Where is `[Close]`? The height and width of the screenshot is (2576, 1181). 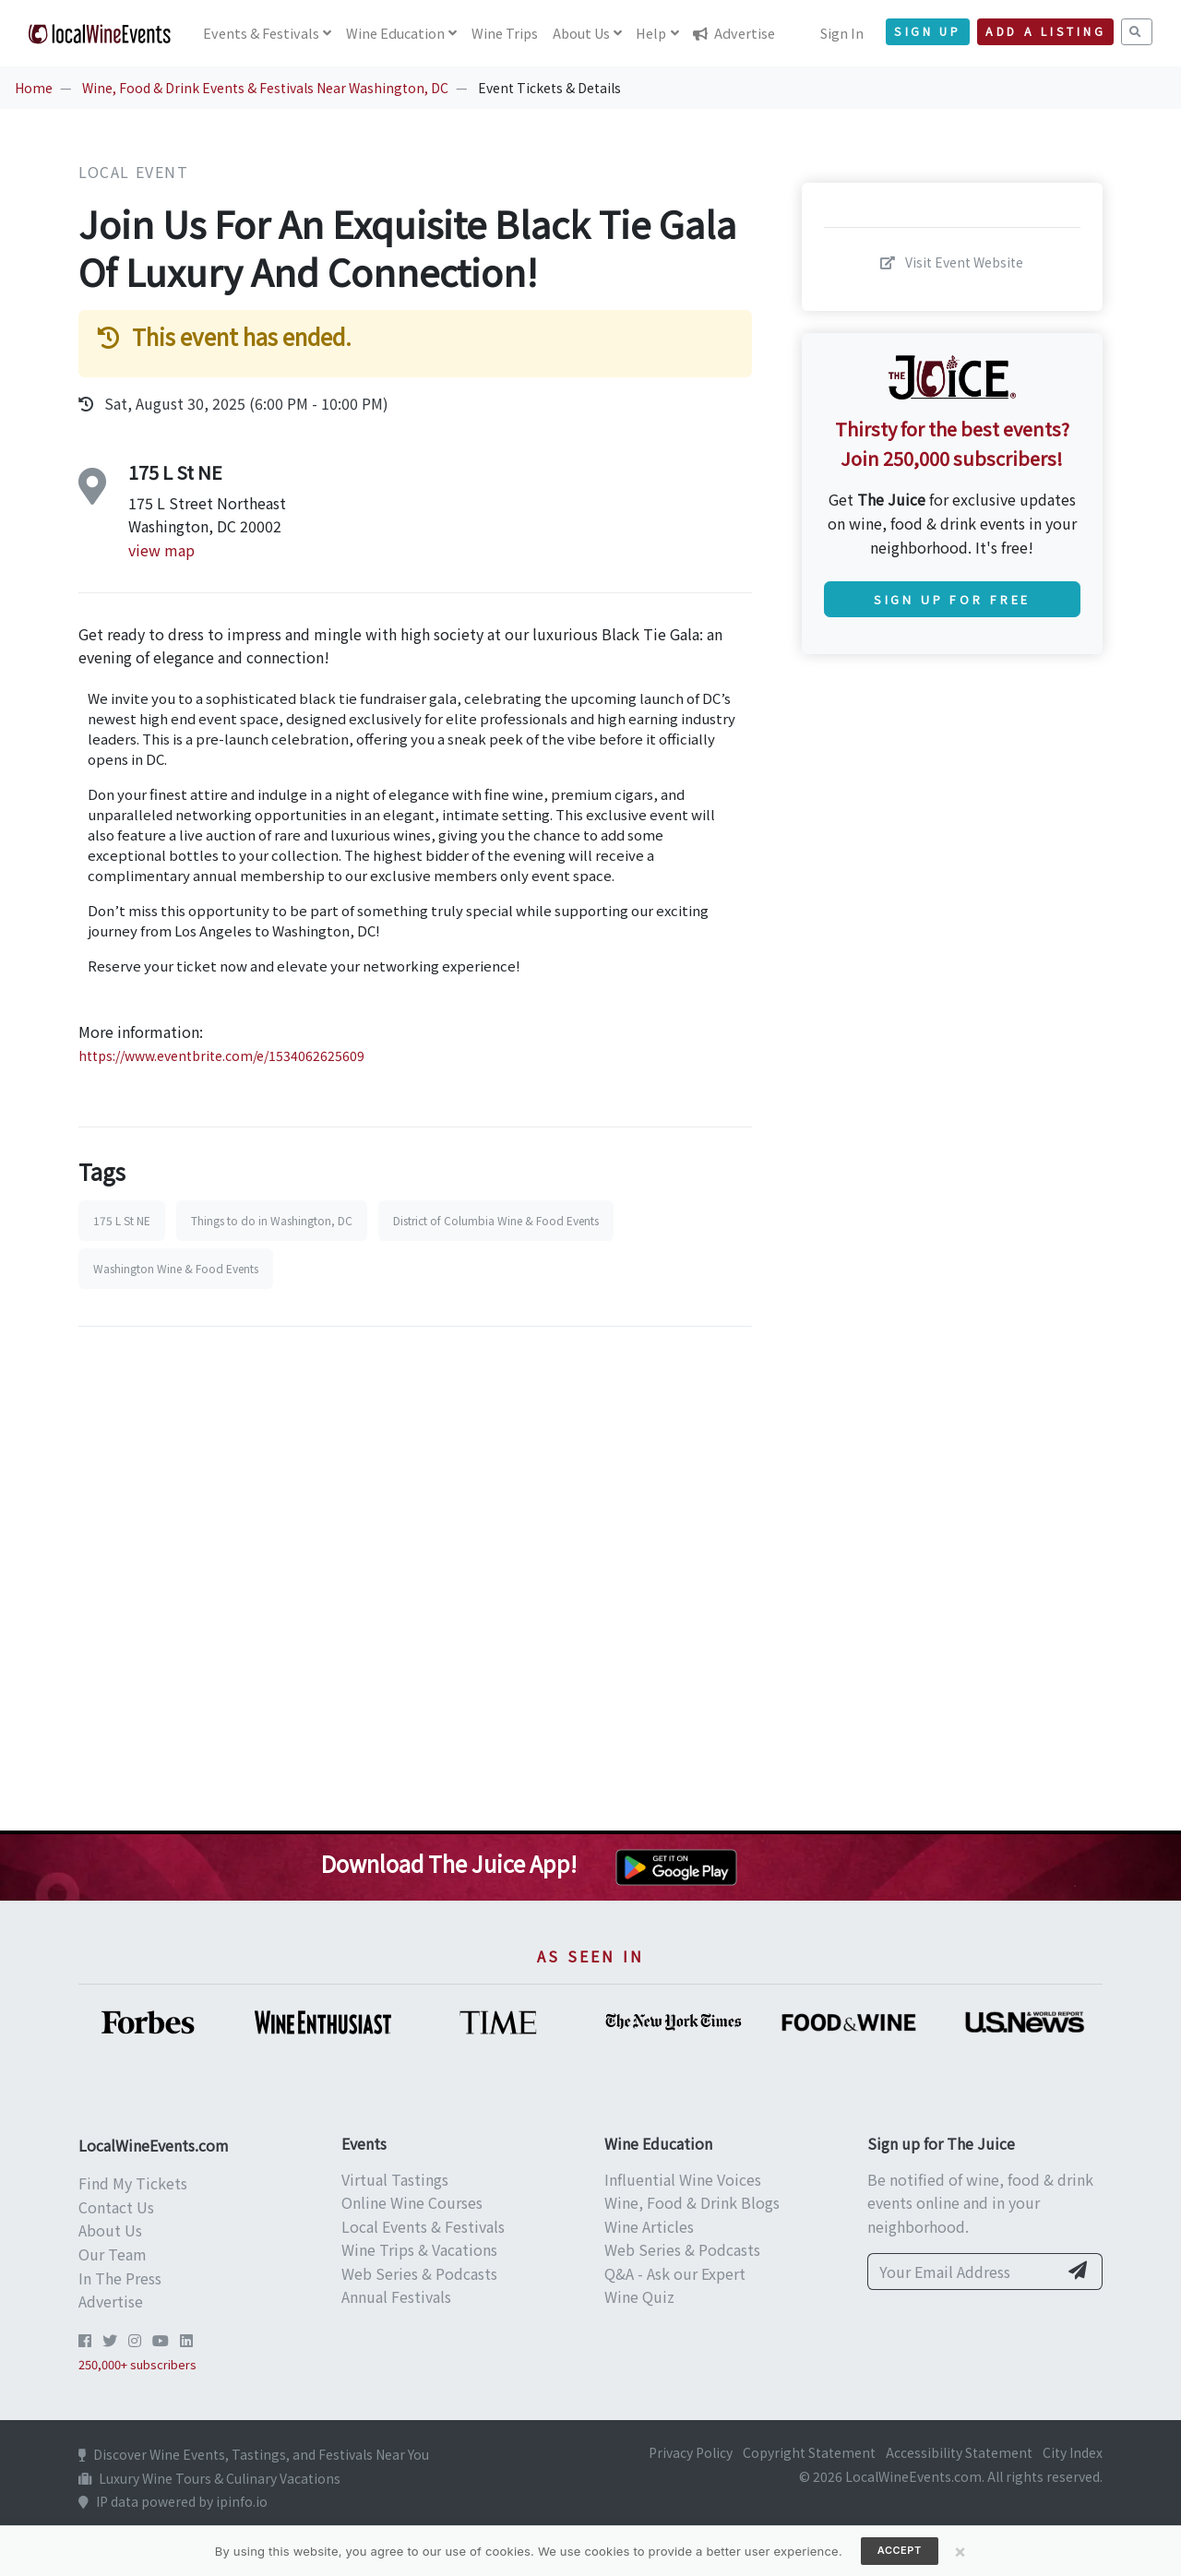
[Close] is located at coordinates (960, 2551).